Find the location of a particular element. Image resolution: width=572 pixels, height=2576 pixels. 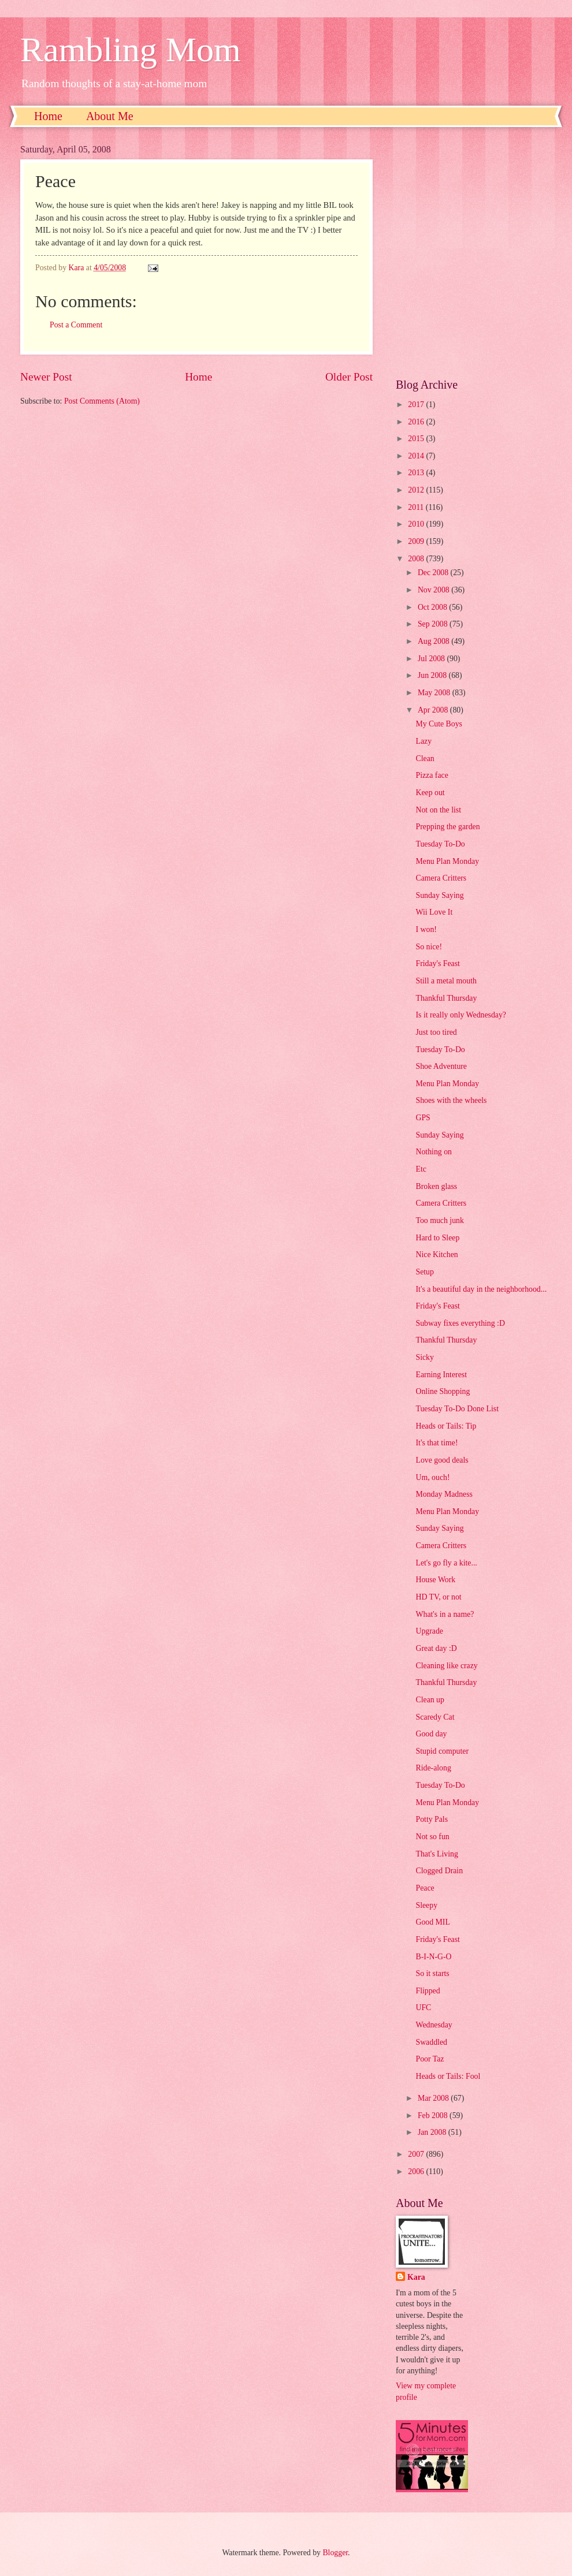

Dec 2008 is located at coordinates (434, 572).